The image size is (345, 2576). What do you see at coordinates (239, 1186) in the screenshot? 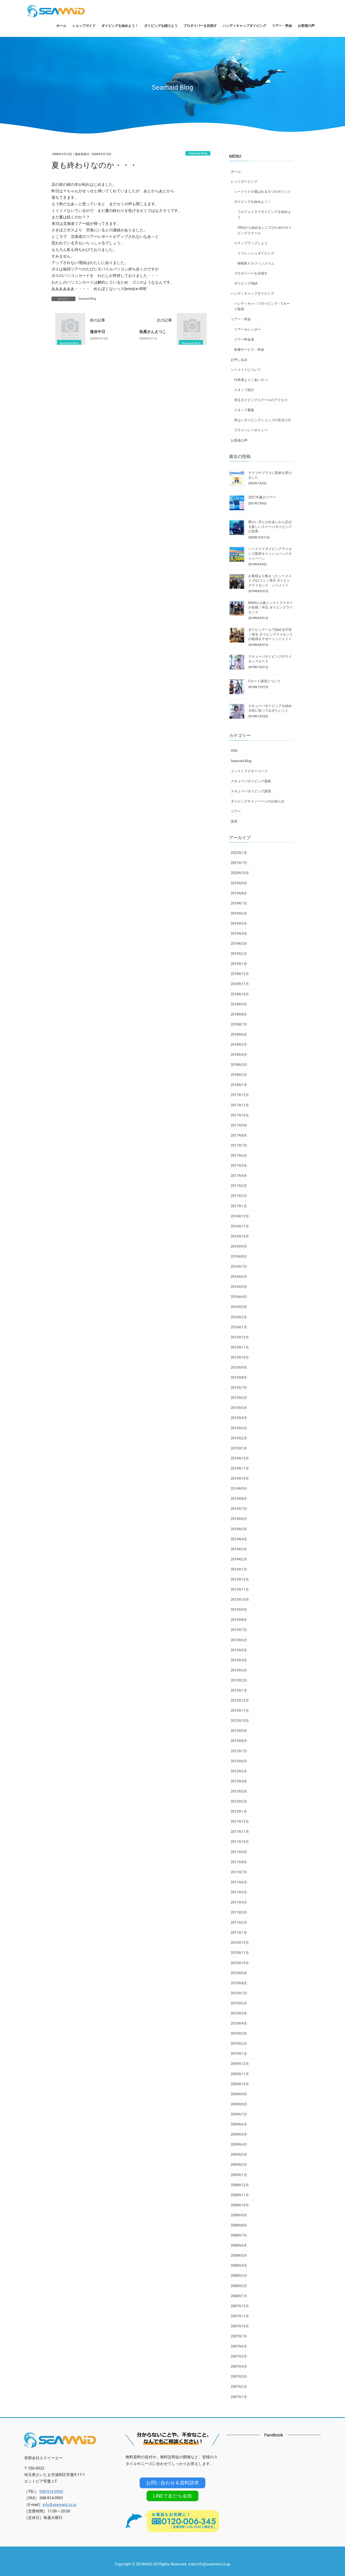
I see `2017年3月` at bounding box center [239, 1186].